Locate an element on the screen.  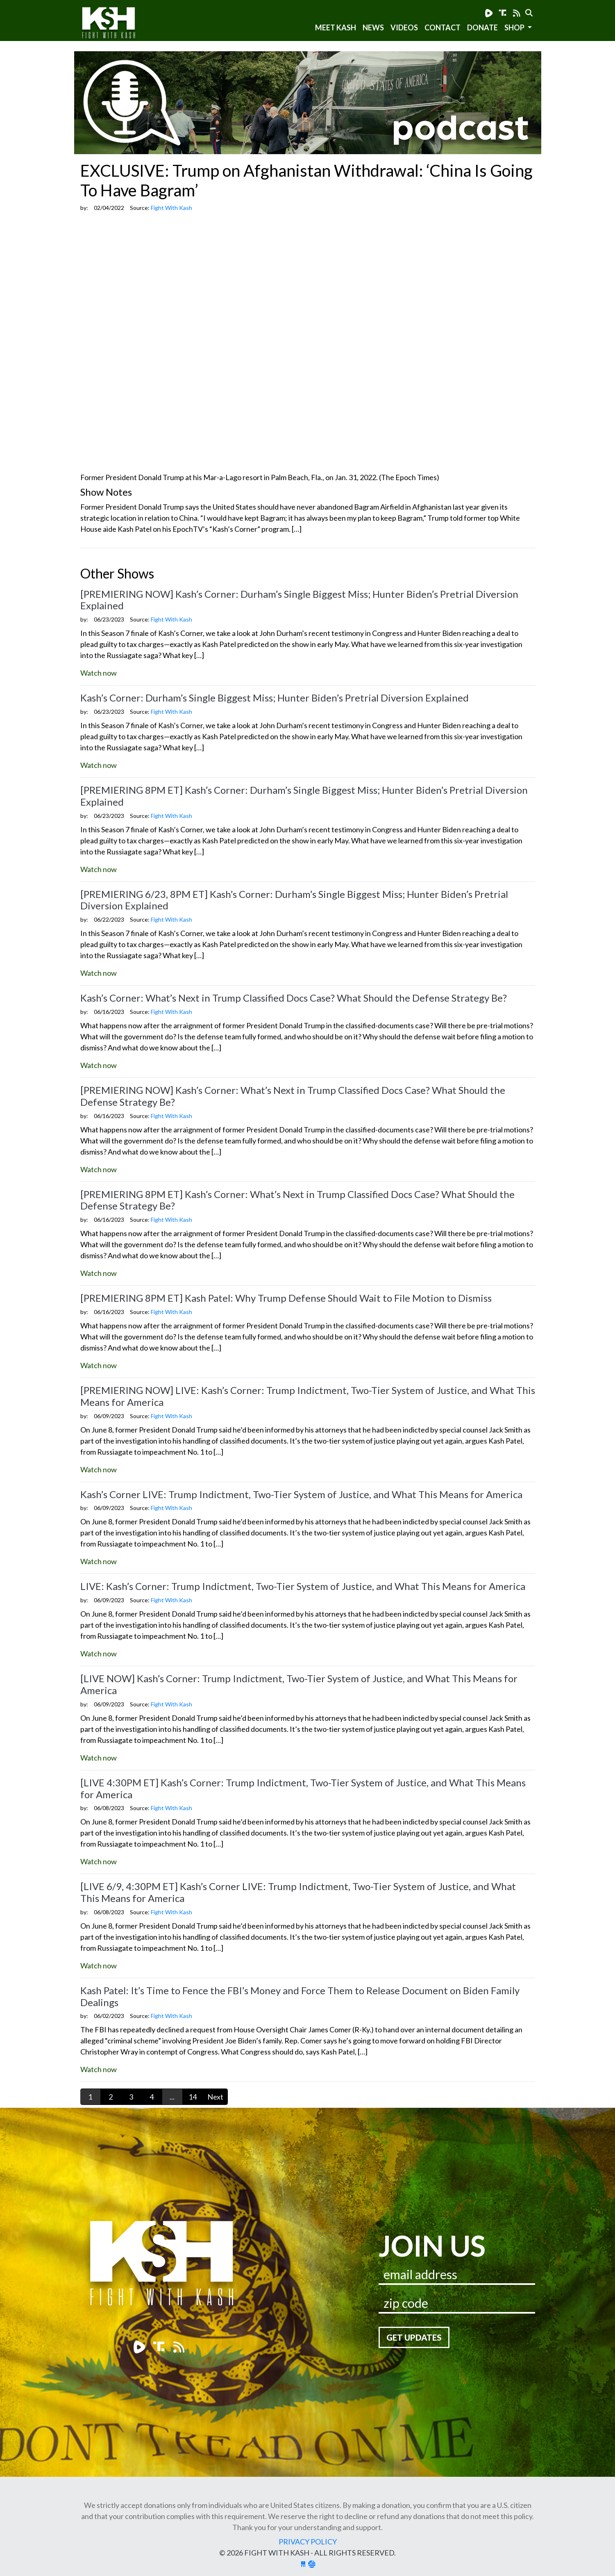
Privacy Policy is located at coordinates (308, 2541).